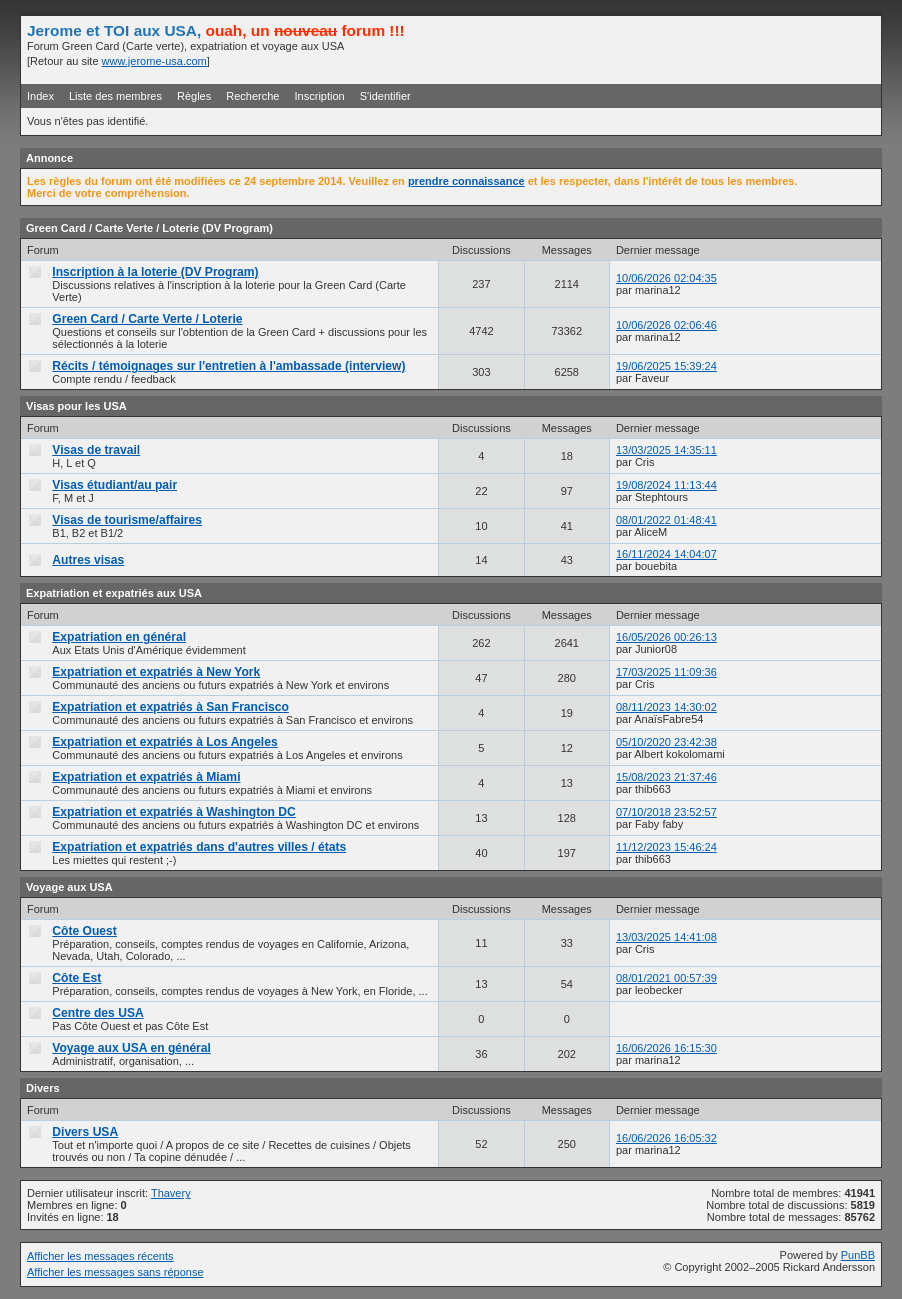 The width and height of the screenshot is (902, 1299). I want to click on Règles, so click(194, 96).